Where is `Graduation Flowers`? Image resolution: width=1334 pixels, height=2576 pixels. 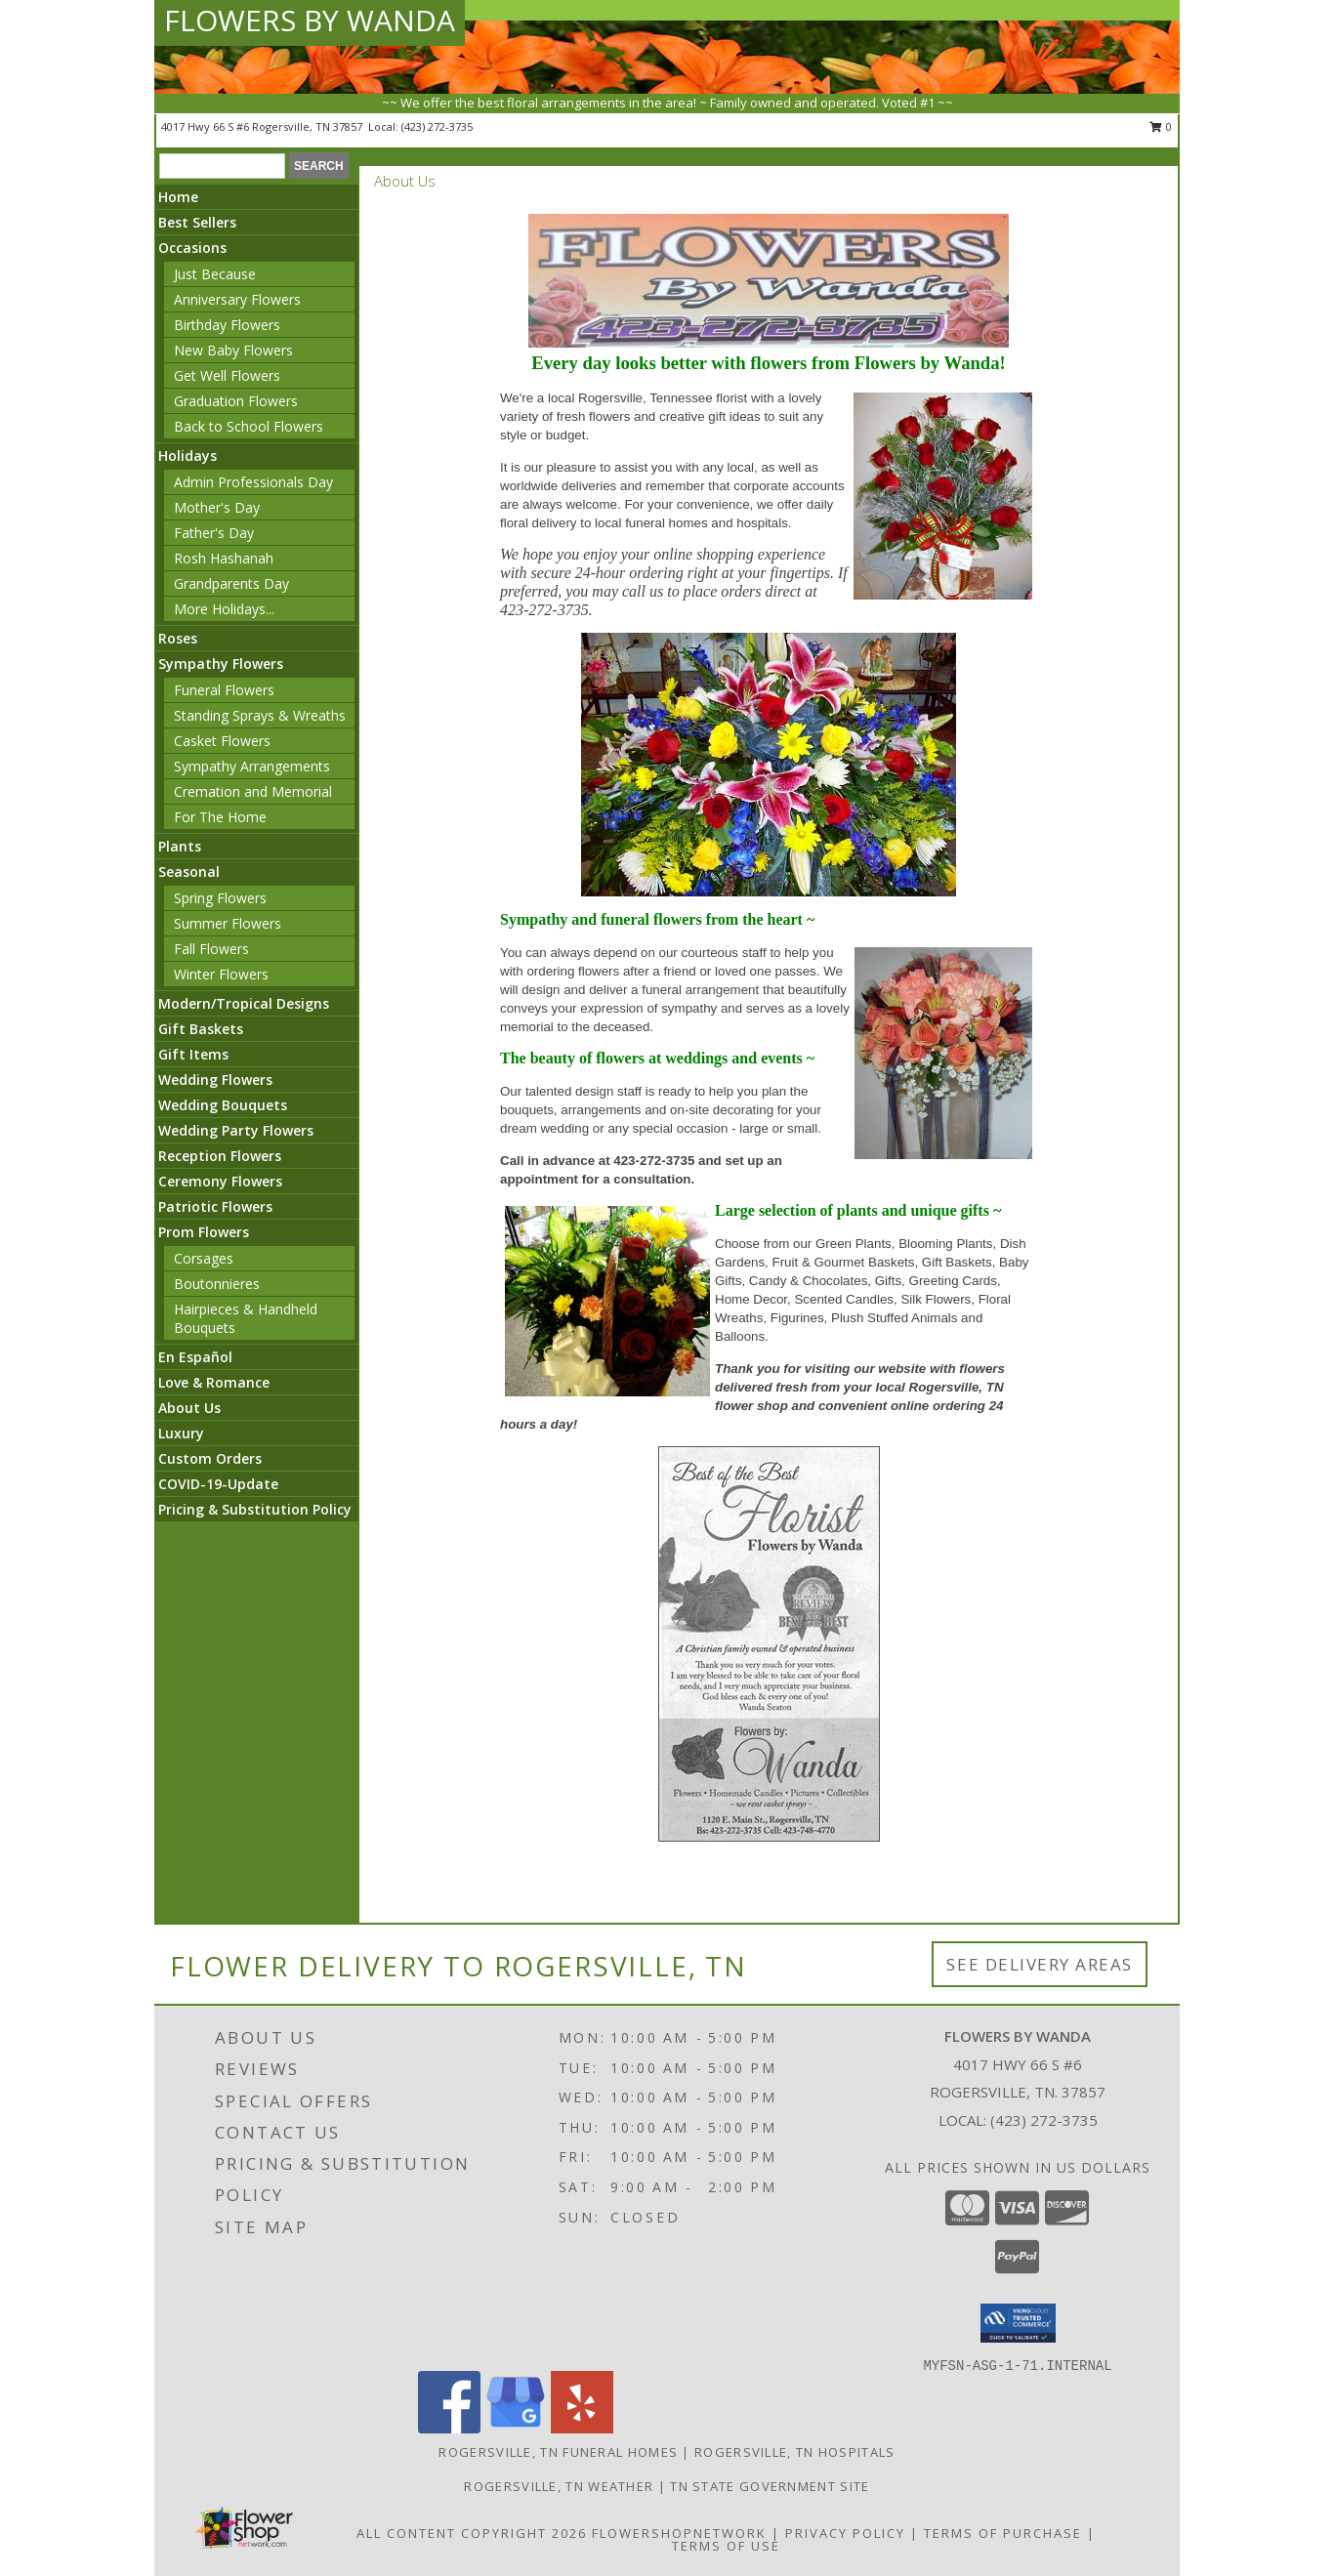
Graduation Flowers is located at coordinates (236, 401).